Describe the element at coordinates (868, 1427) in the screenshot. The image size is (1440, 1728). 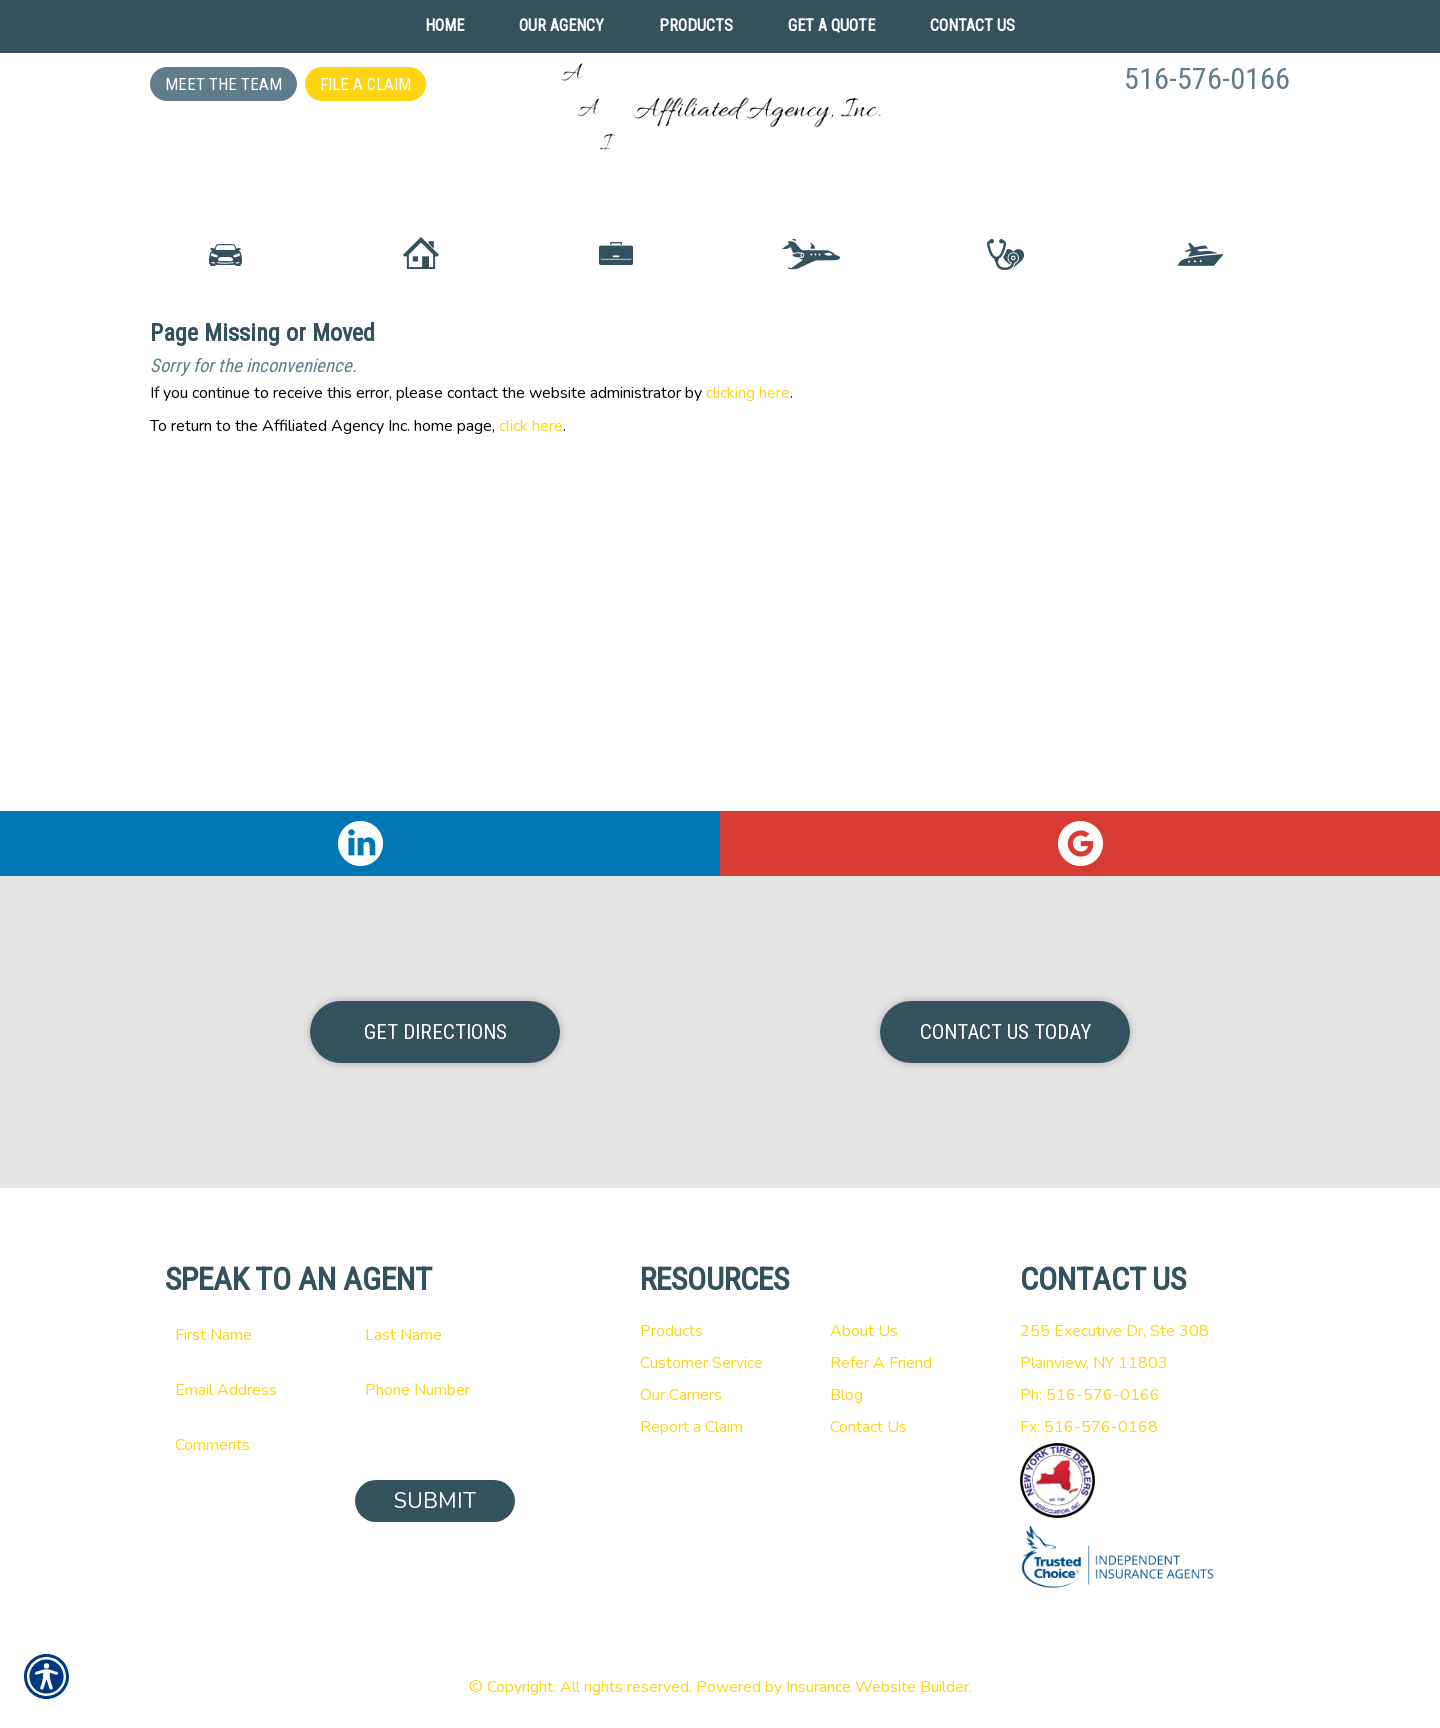
I see `Contact Us` at that location.